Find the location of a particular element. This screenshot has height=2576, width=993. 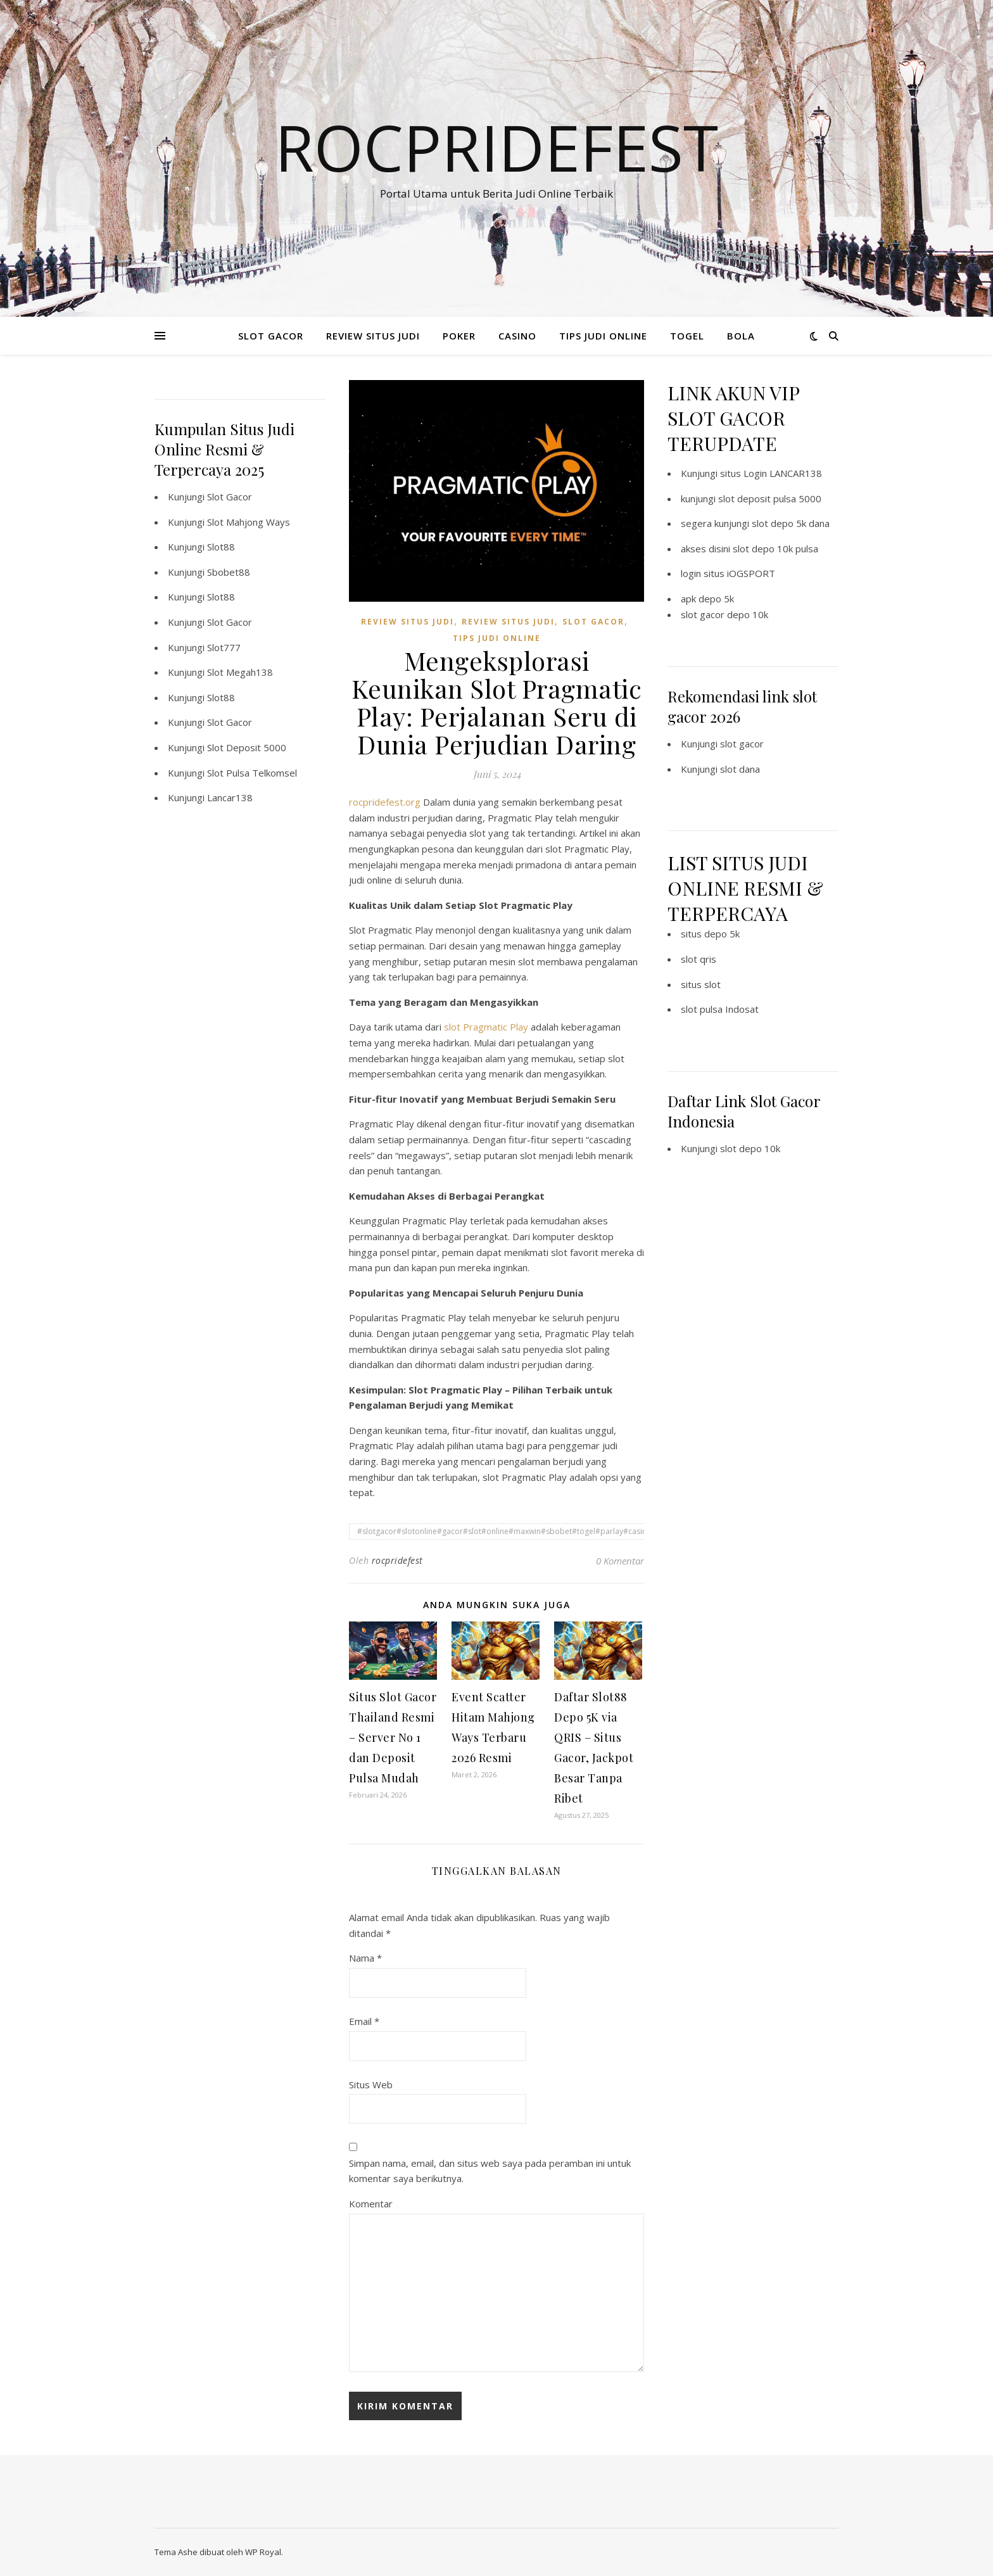

slot depo 10k pulsa is located at coordinates (775, 548).